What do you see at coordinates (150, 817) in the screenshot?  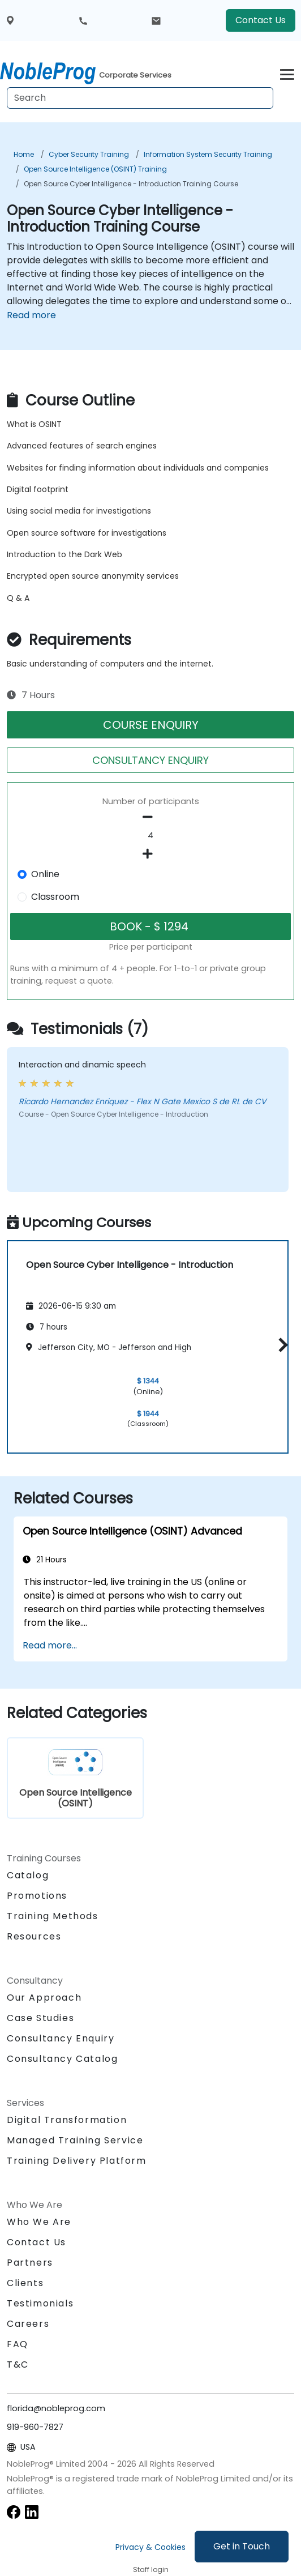 I see `[number of participants remove]` at bounding box center [150, 817].